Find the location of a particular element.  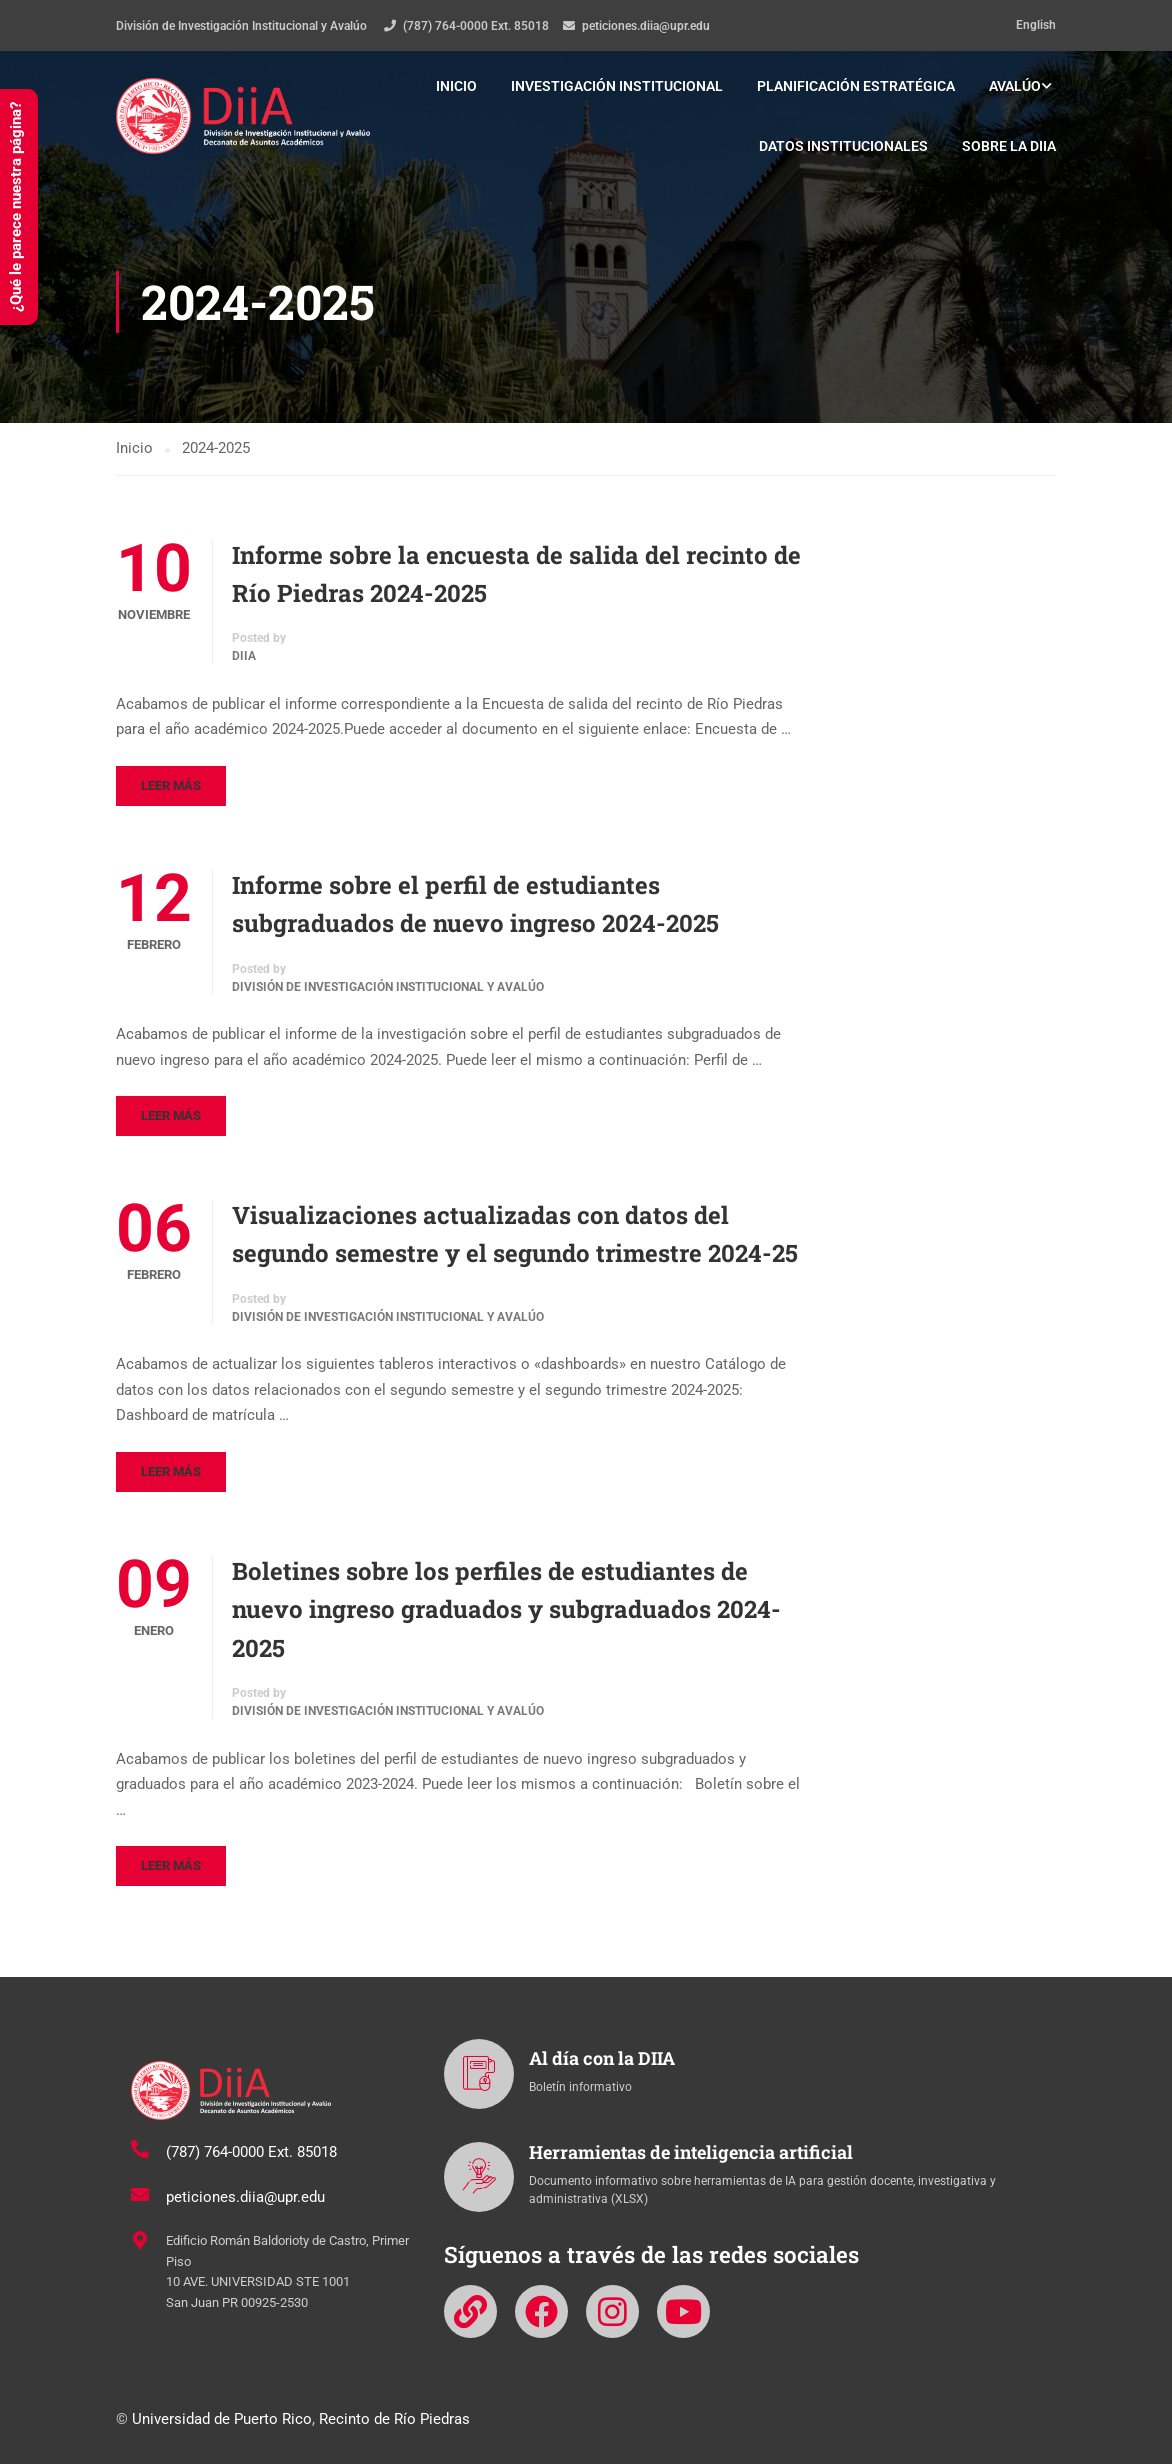

Inicio is located at coordinates (456, 86).